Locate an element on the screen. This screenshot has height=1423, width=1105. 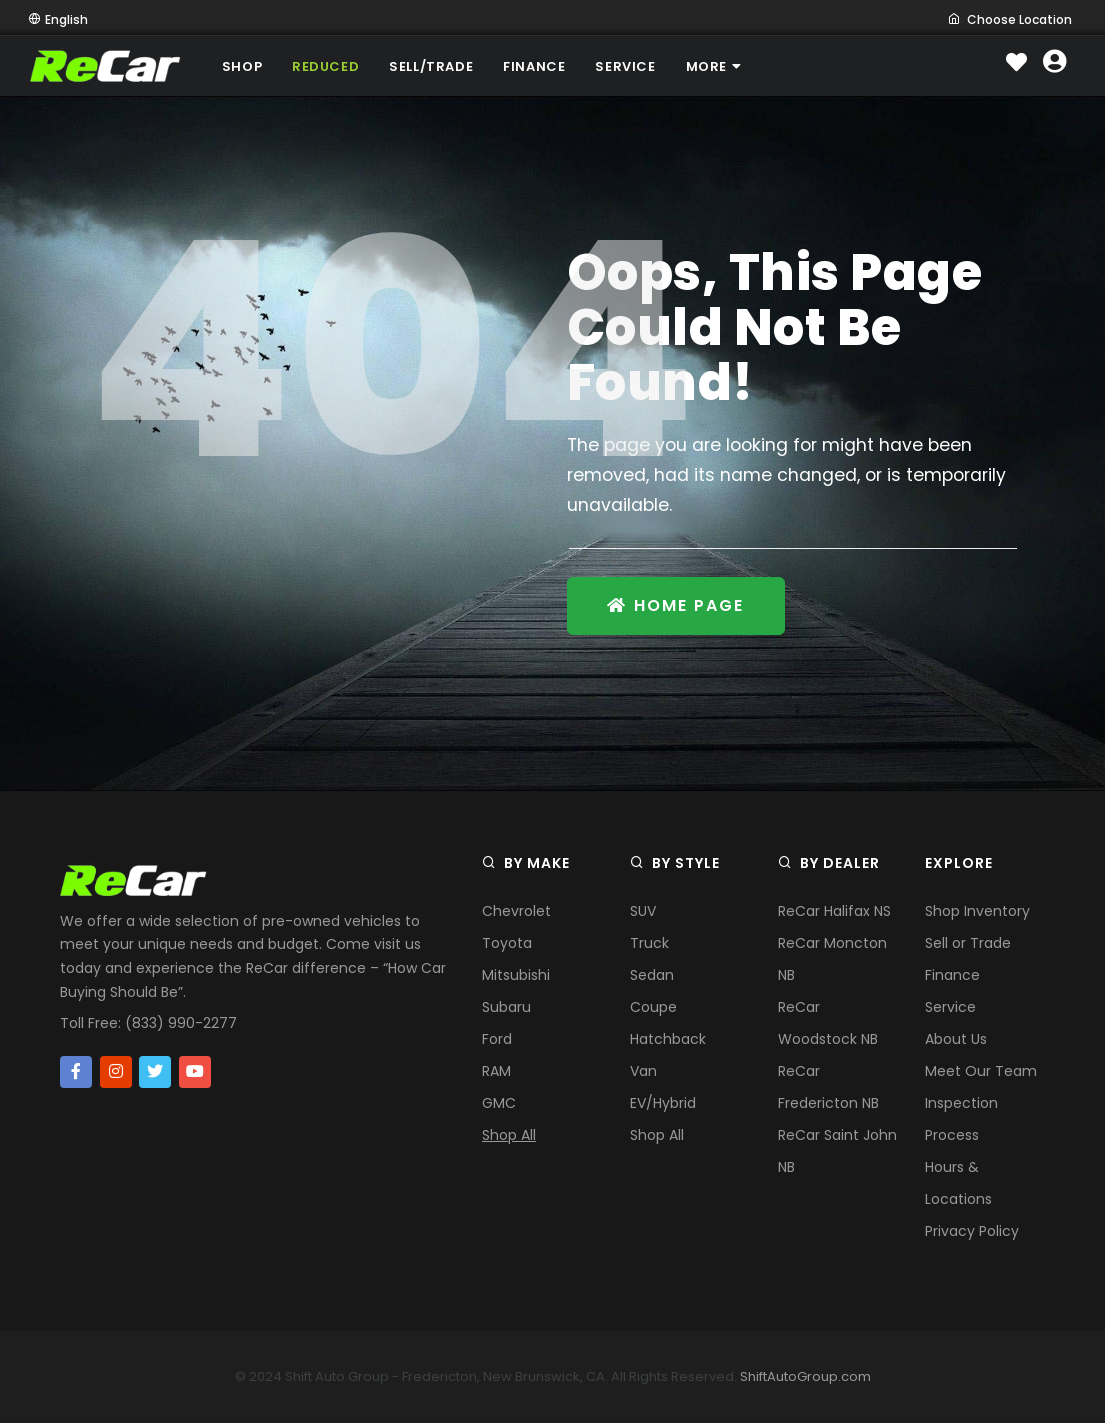
Privacy Policy is located at coordinates (972, 1231).